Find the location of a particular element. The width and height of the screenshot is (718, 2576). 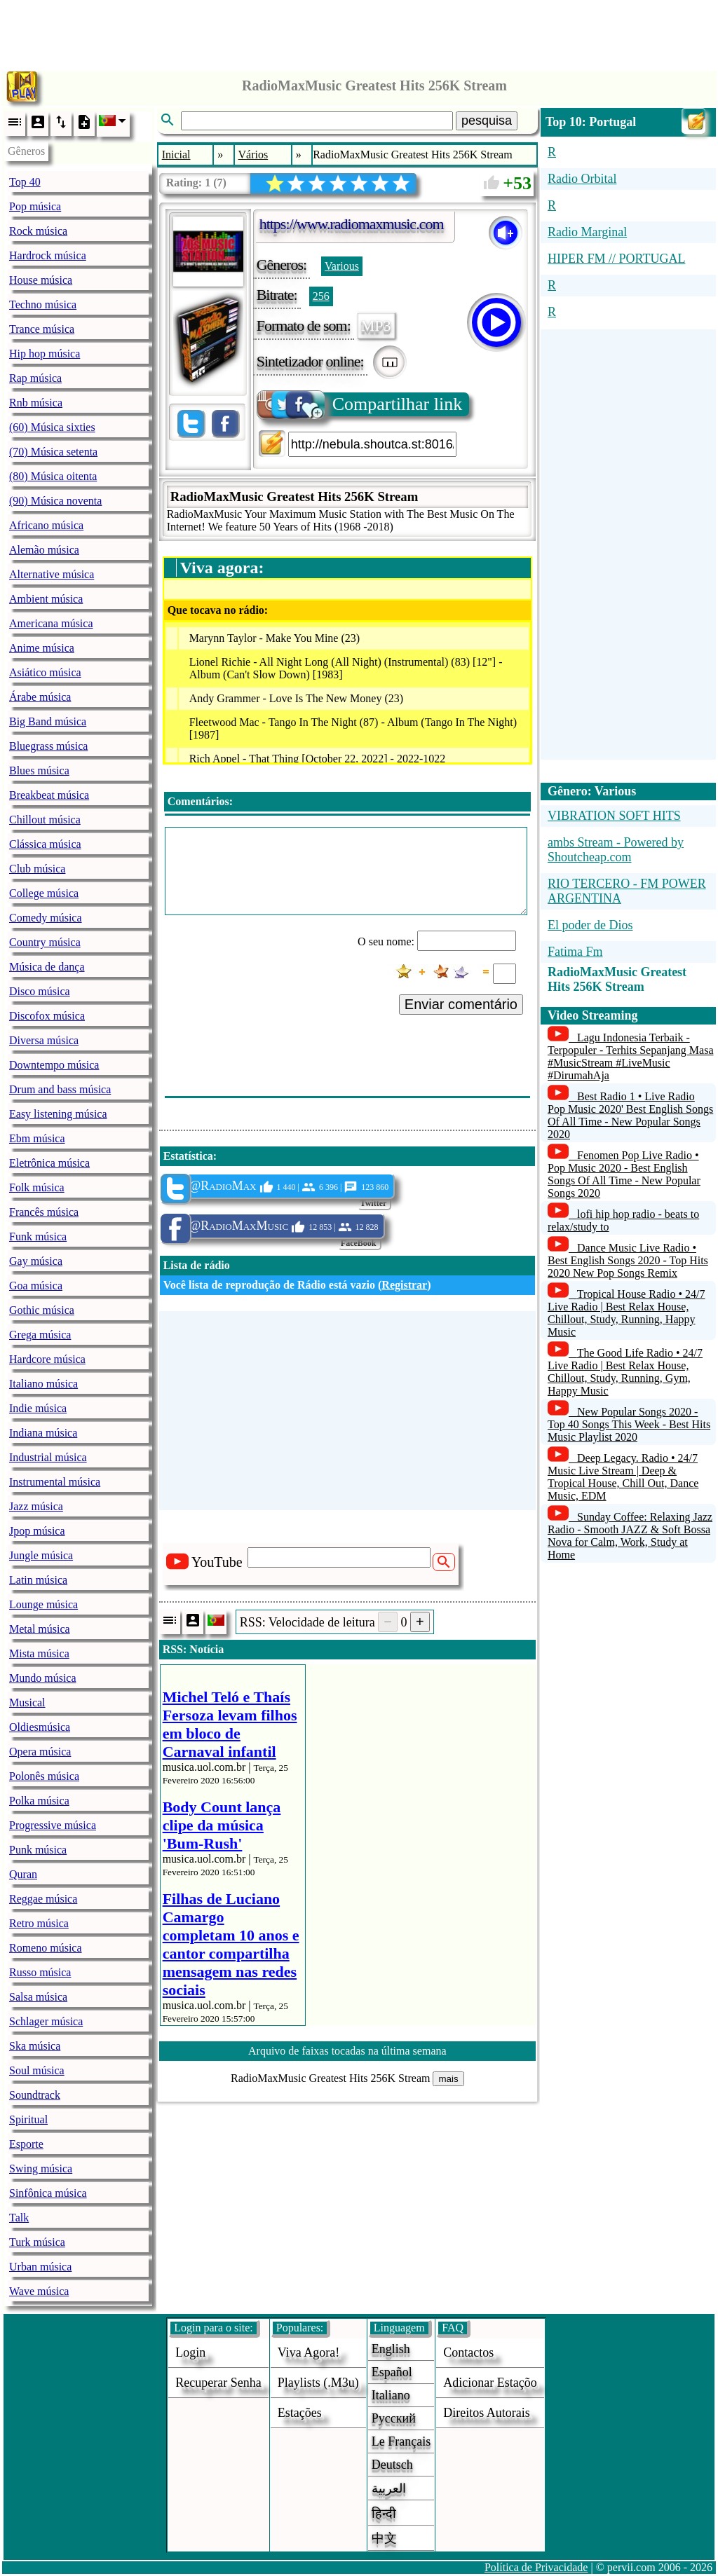

Goa música is located at coordinates (35, 1286).